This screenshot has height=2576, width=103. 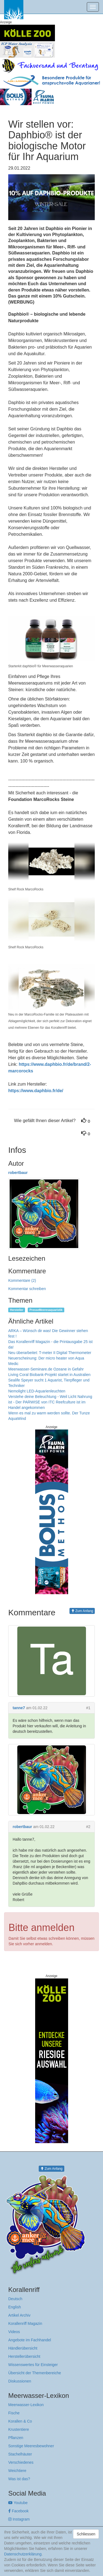 I want to click on Herstellerübersicht, so click(x=24, y=2356).